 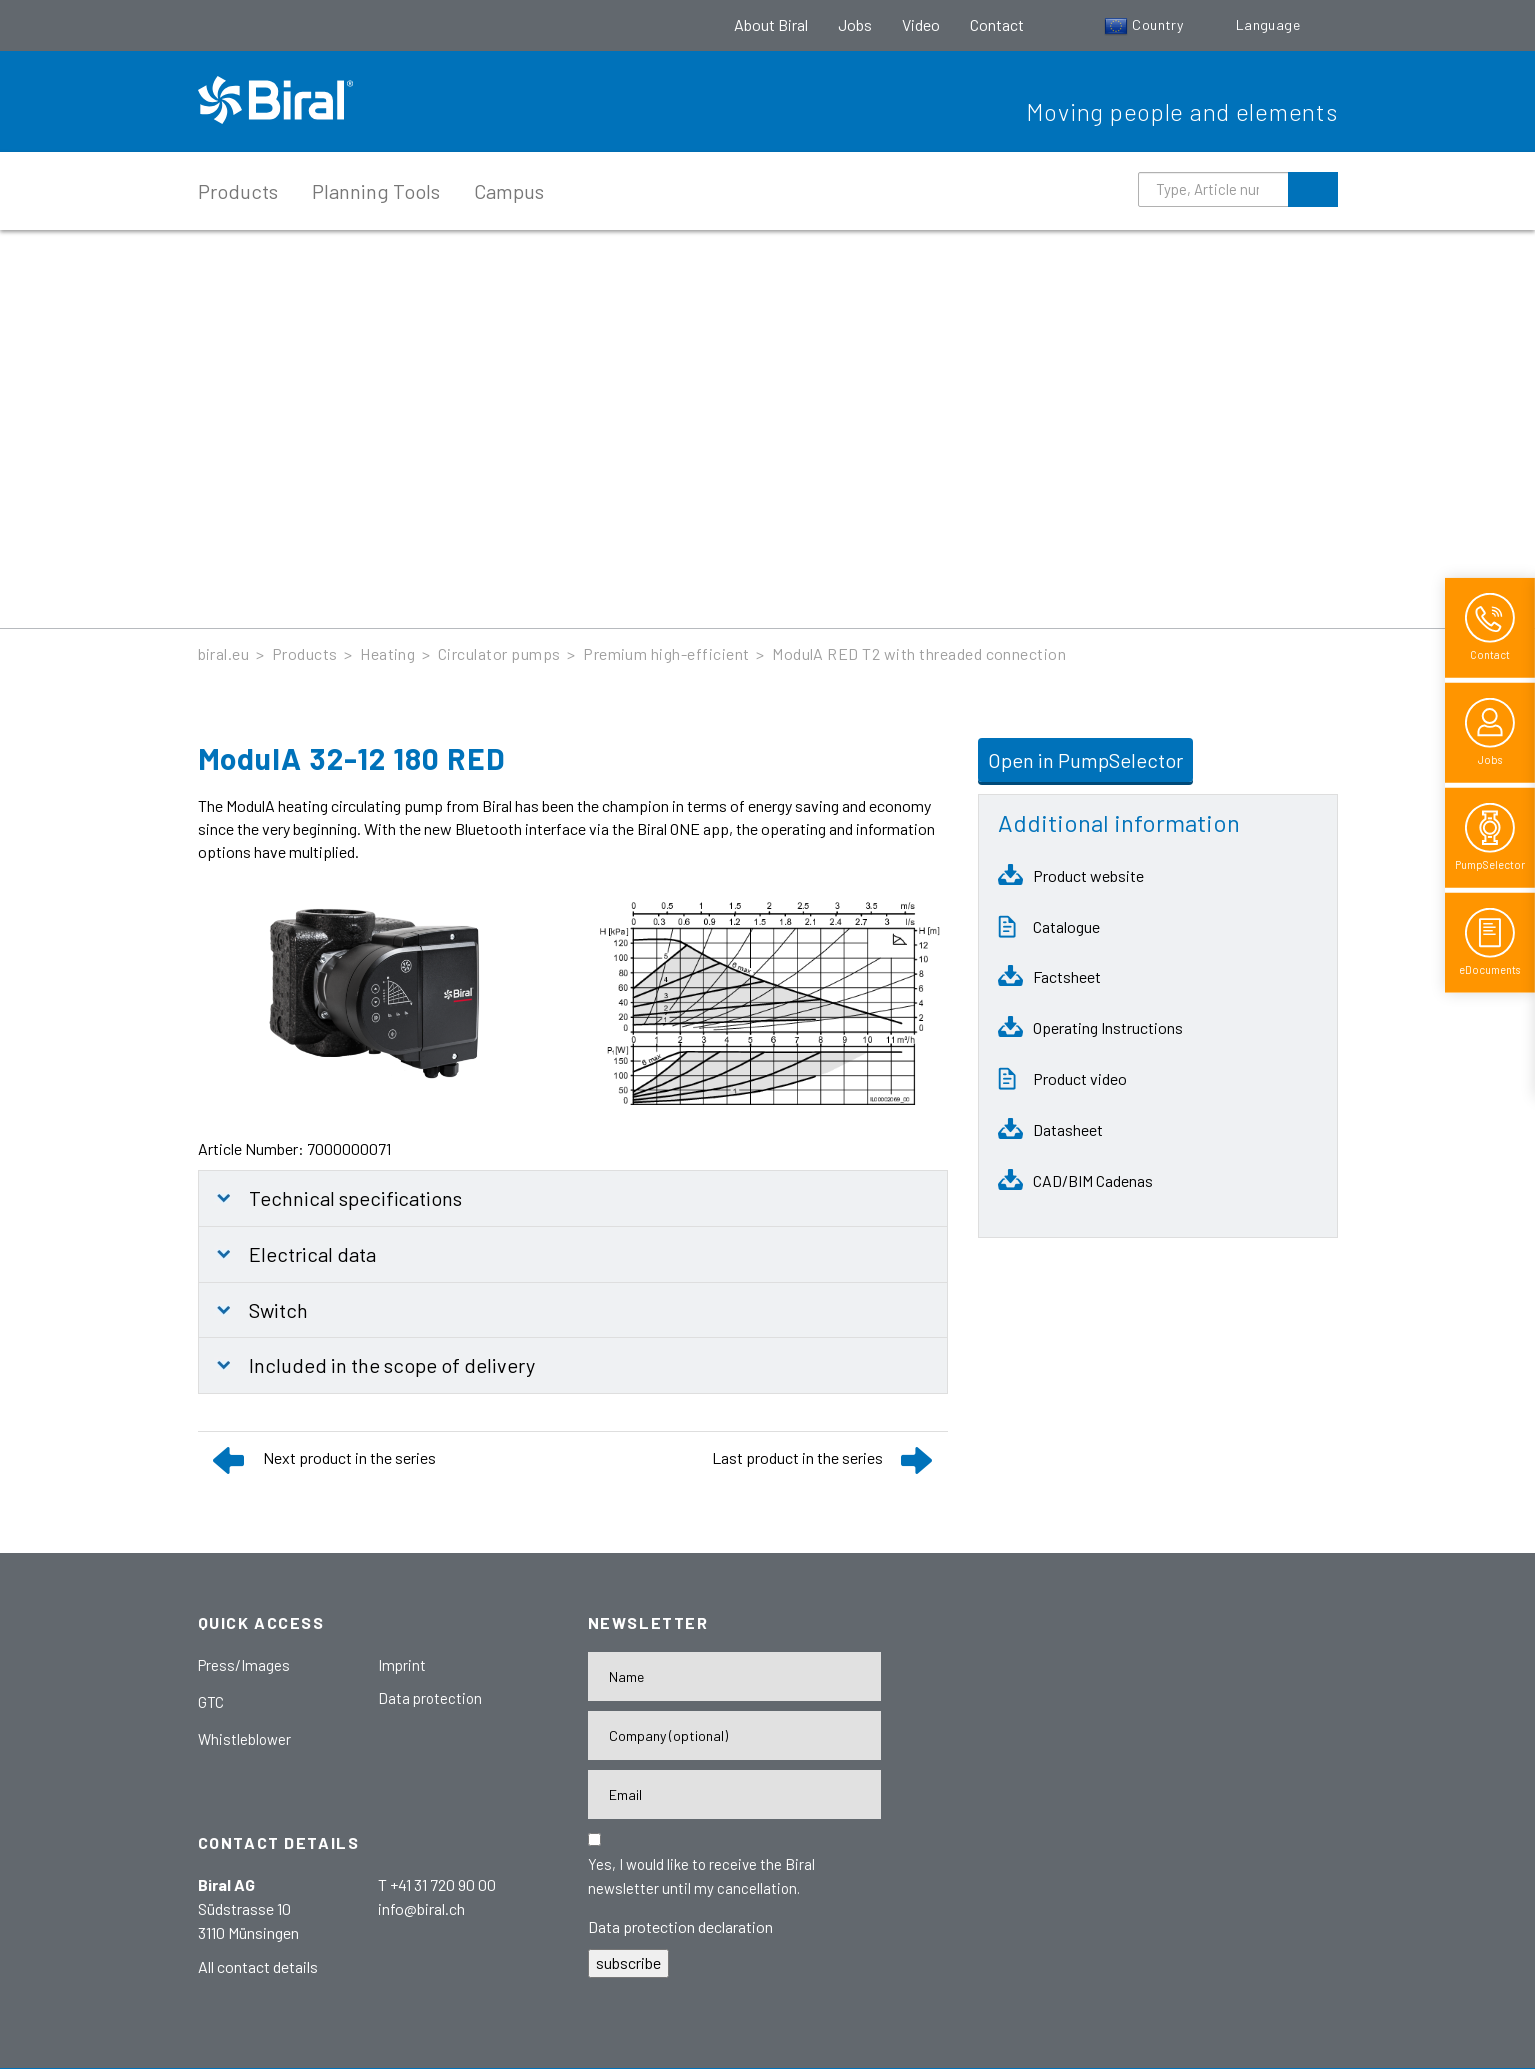 What do you see at coordinates (387, 653) in the screenshot?
I see `Heating` at bounding box center [387, 653].